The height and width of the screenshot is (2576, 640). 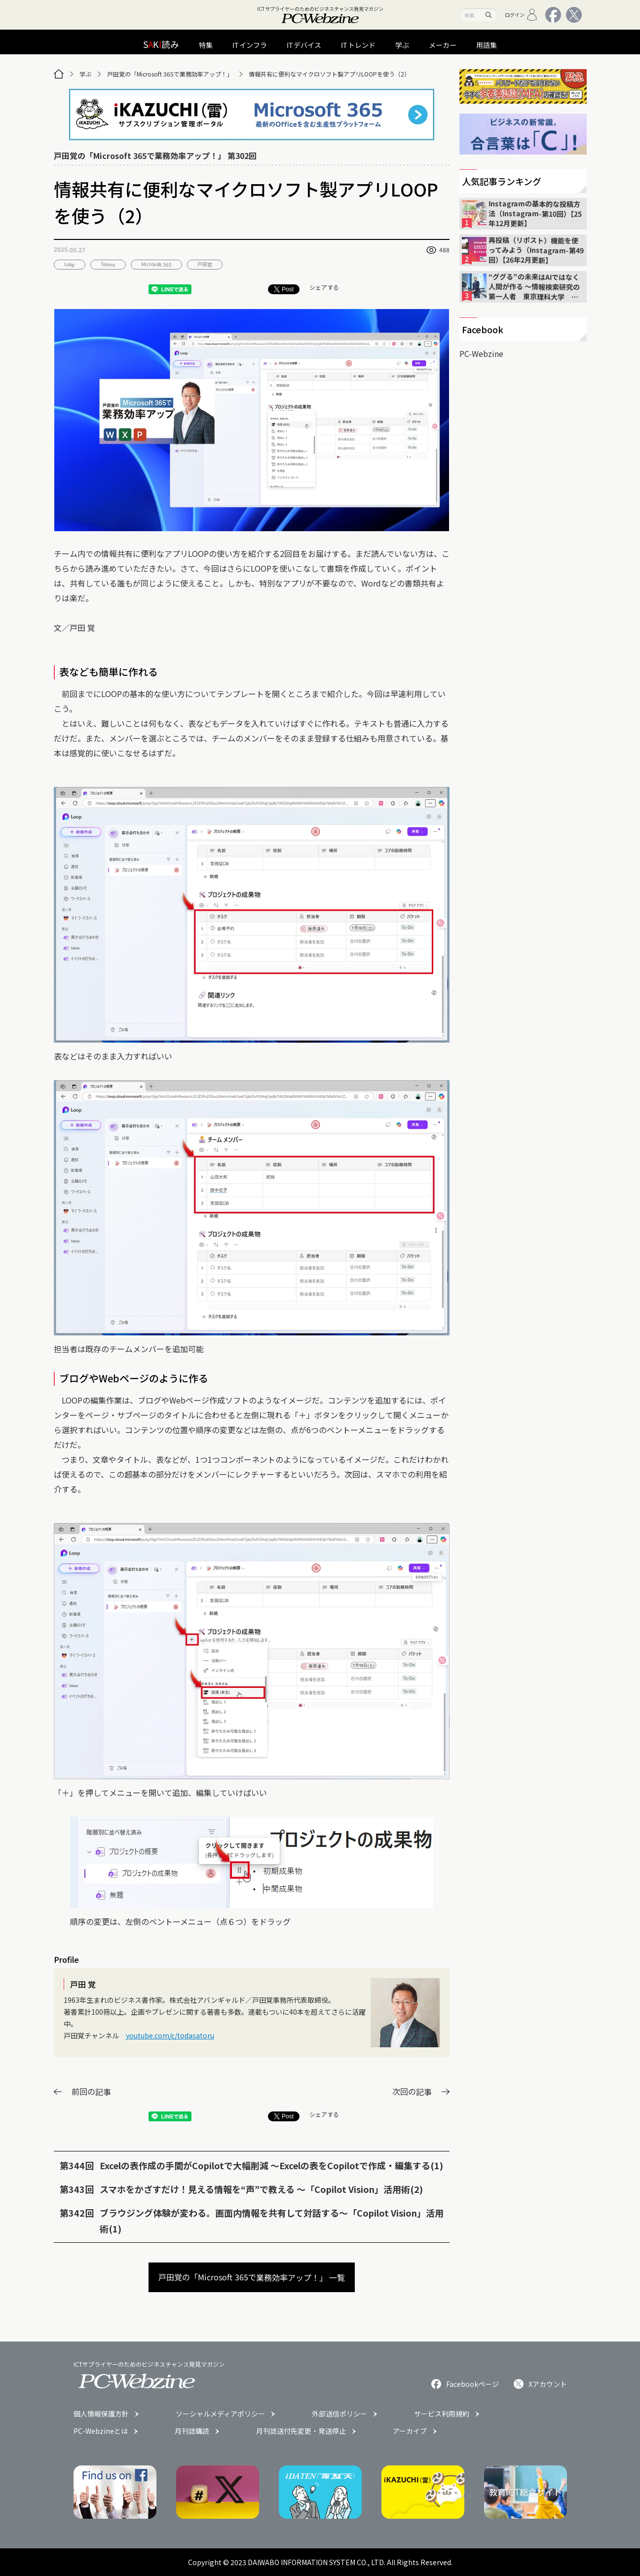 I want to click on [トップページ], so click(x=59, y=74).